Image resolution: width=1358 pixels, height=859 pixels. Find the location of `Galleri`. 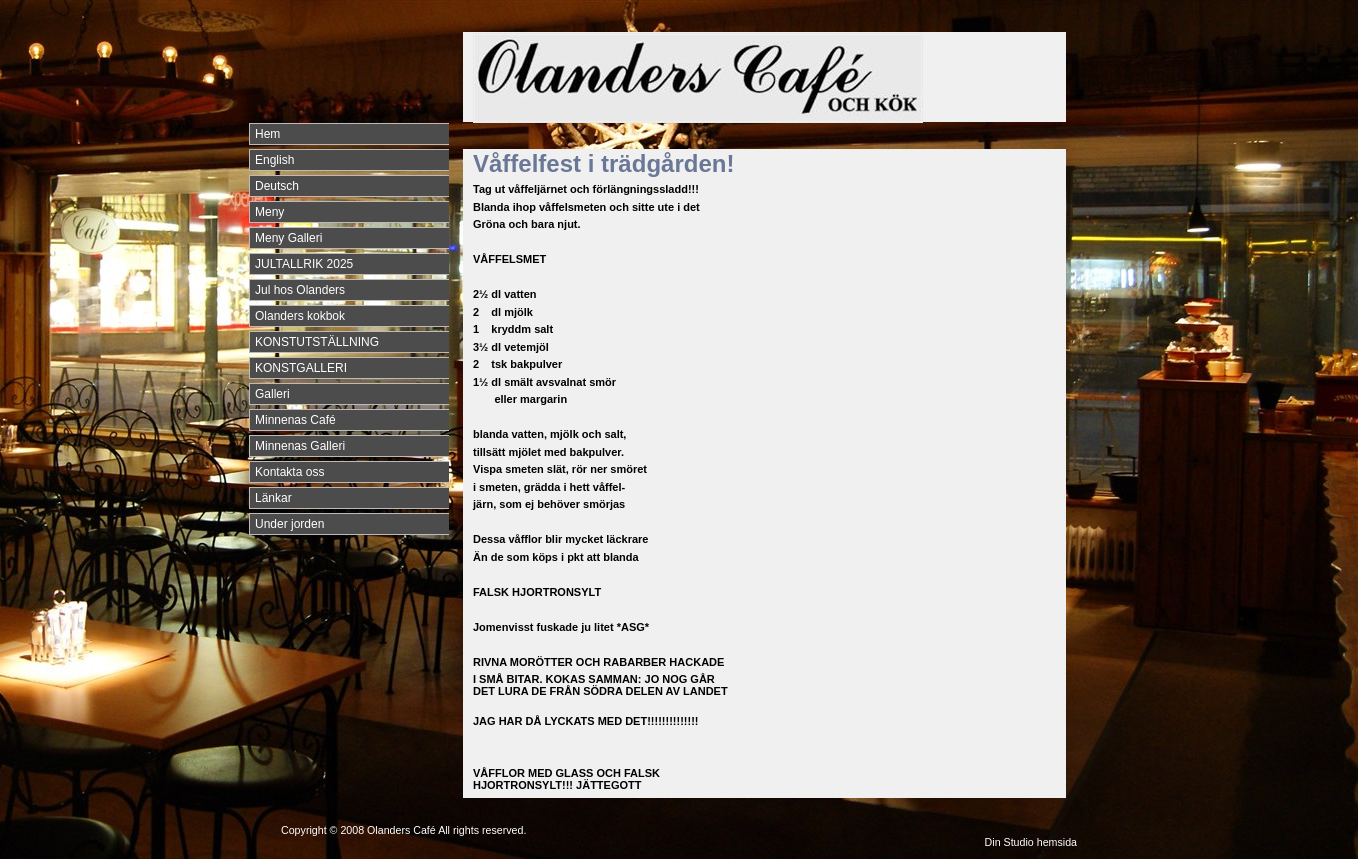

Galleri is located at coordinates (272, 394).